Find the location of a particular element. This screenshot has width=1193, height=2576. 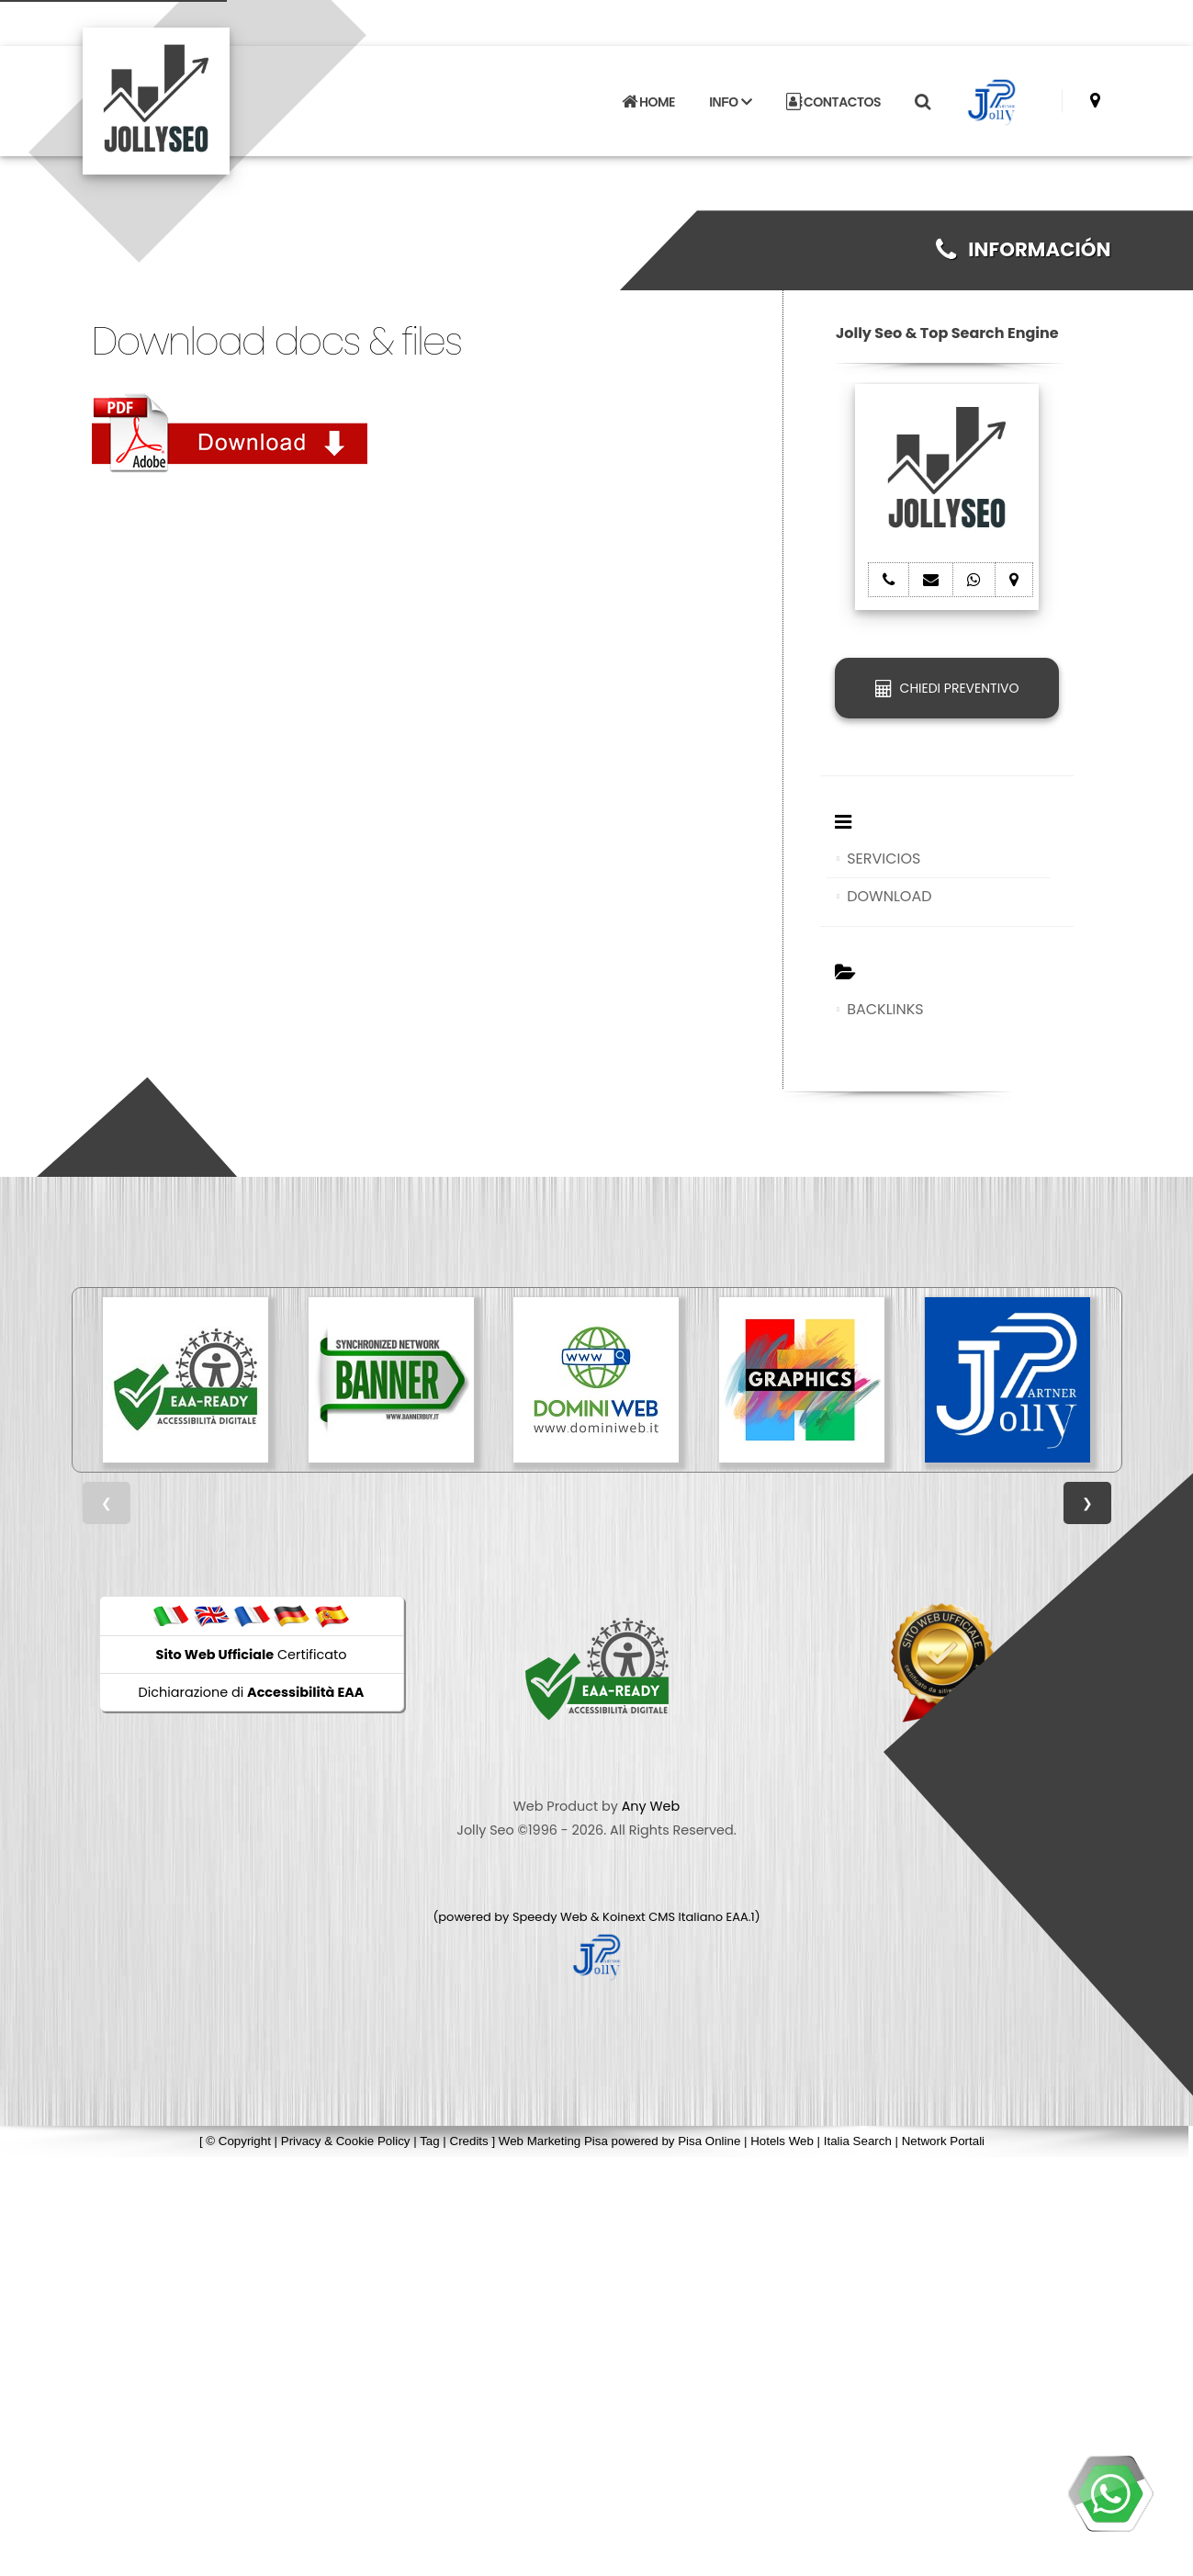

CONTACTOS is located at coordinates (833, 101).